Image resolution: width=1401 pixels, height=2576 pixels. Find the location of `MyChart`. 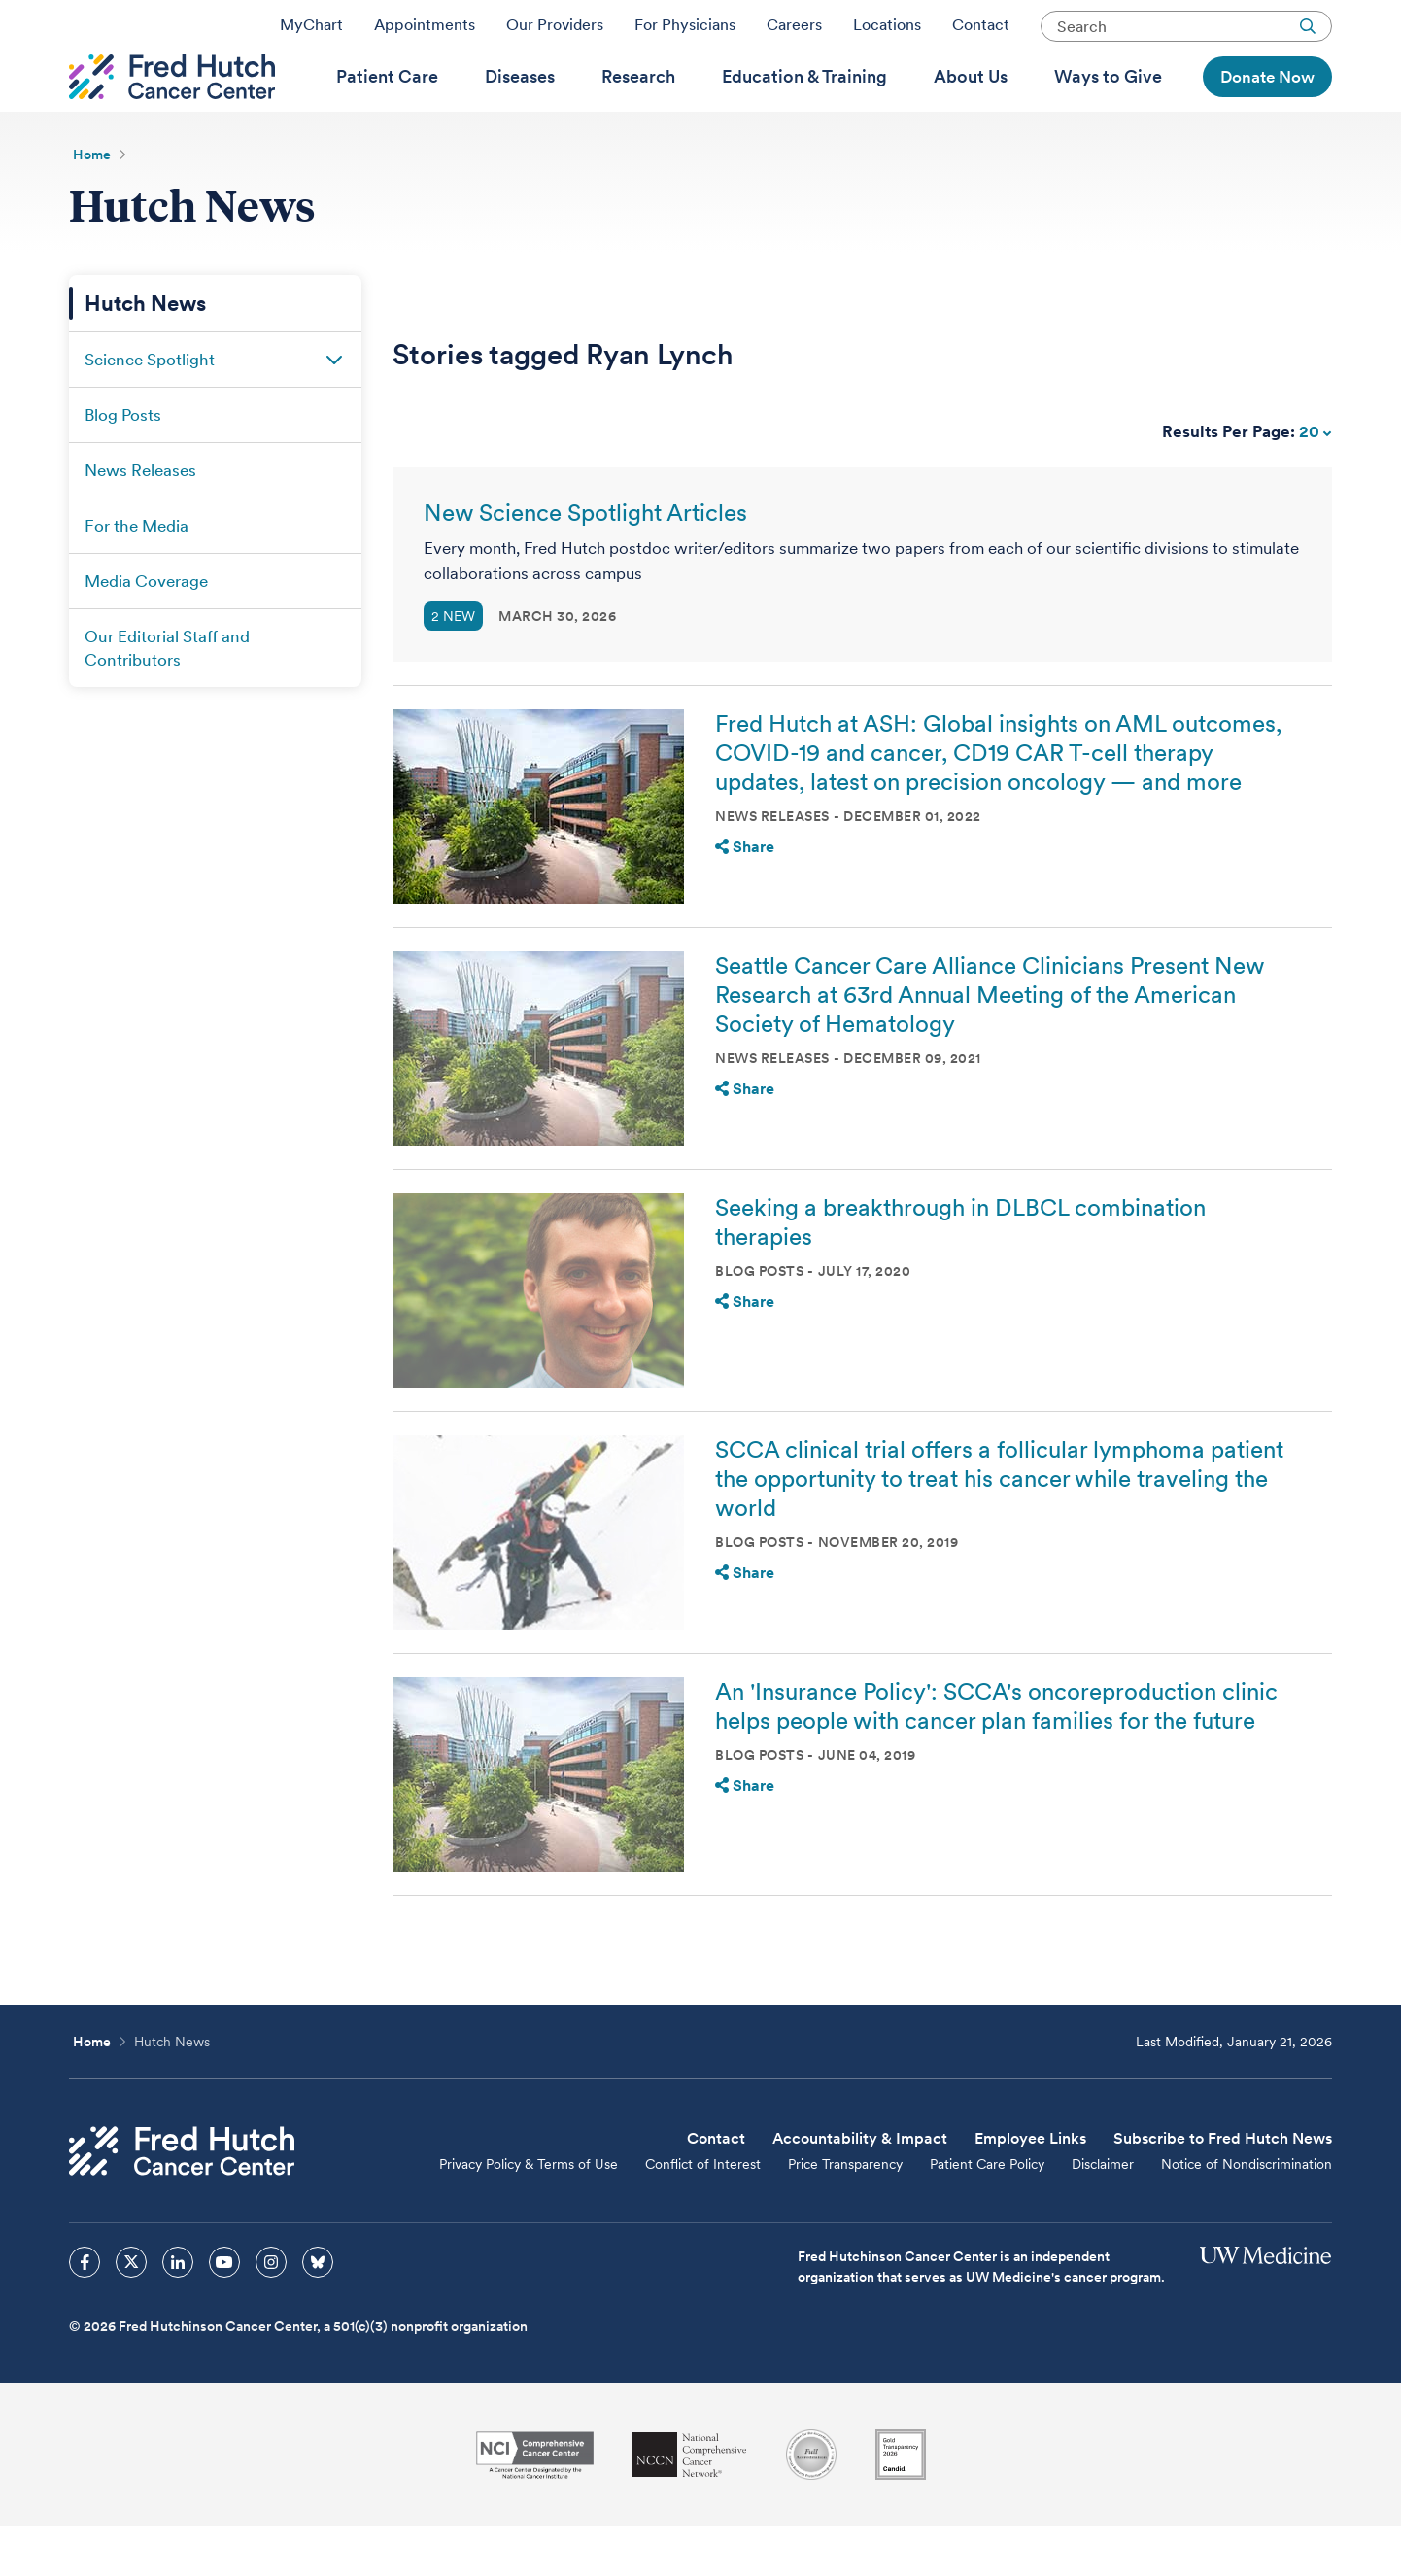

MyChart is located at coordinates (311, 32).